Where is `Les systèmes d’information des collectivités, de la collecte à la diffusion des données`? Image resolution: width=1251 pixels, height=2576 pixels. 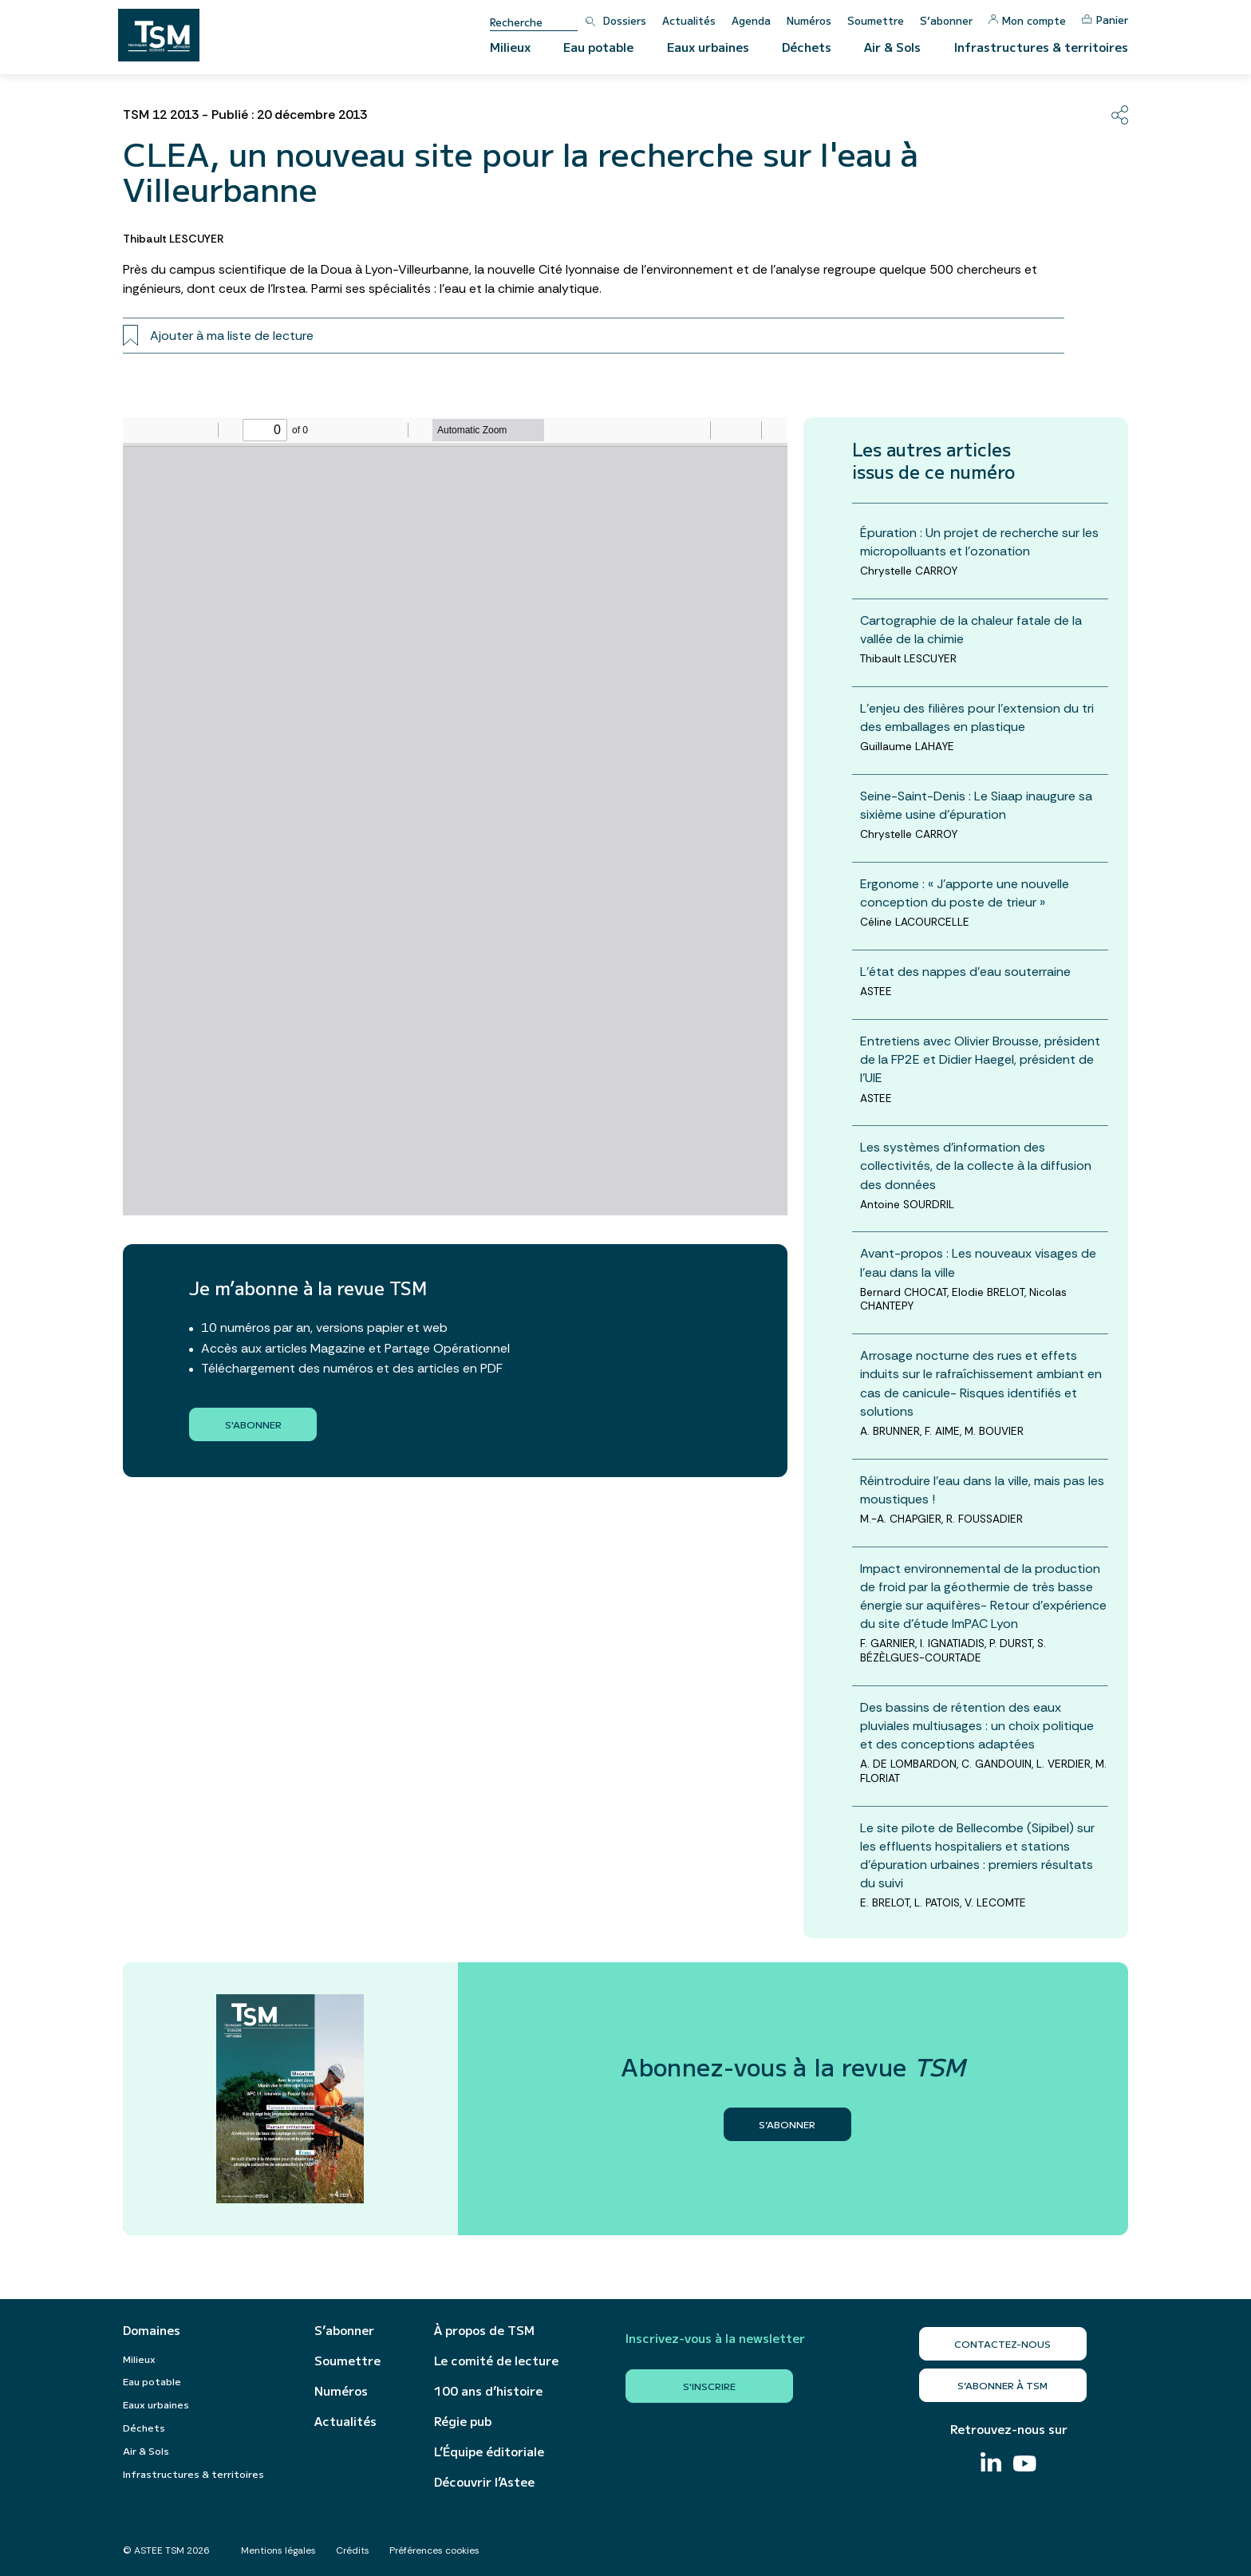 Les systèmes d’information des collectivités, de la collecte à la diffusion des données is located at coordinates (975, 1165).